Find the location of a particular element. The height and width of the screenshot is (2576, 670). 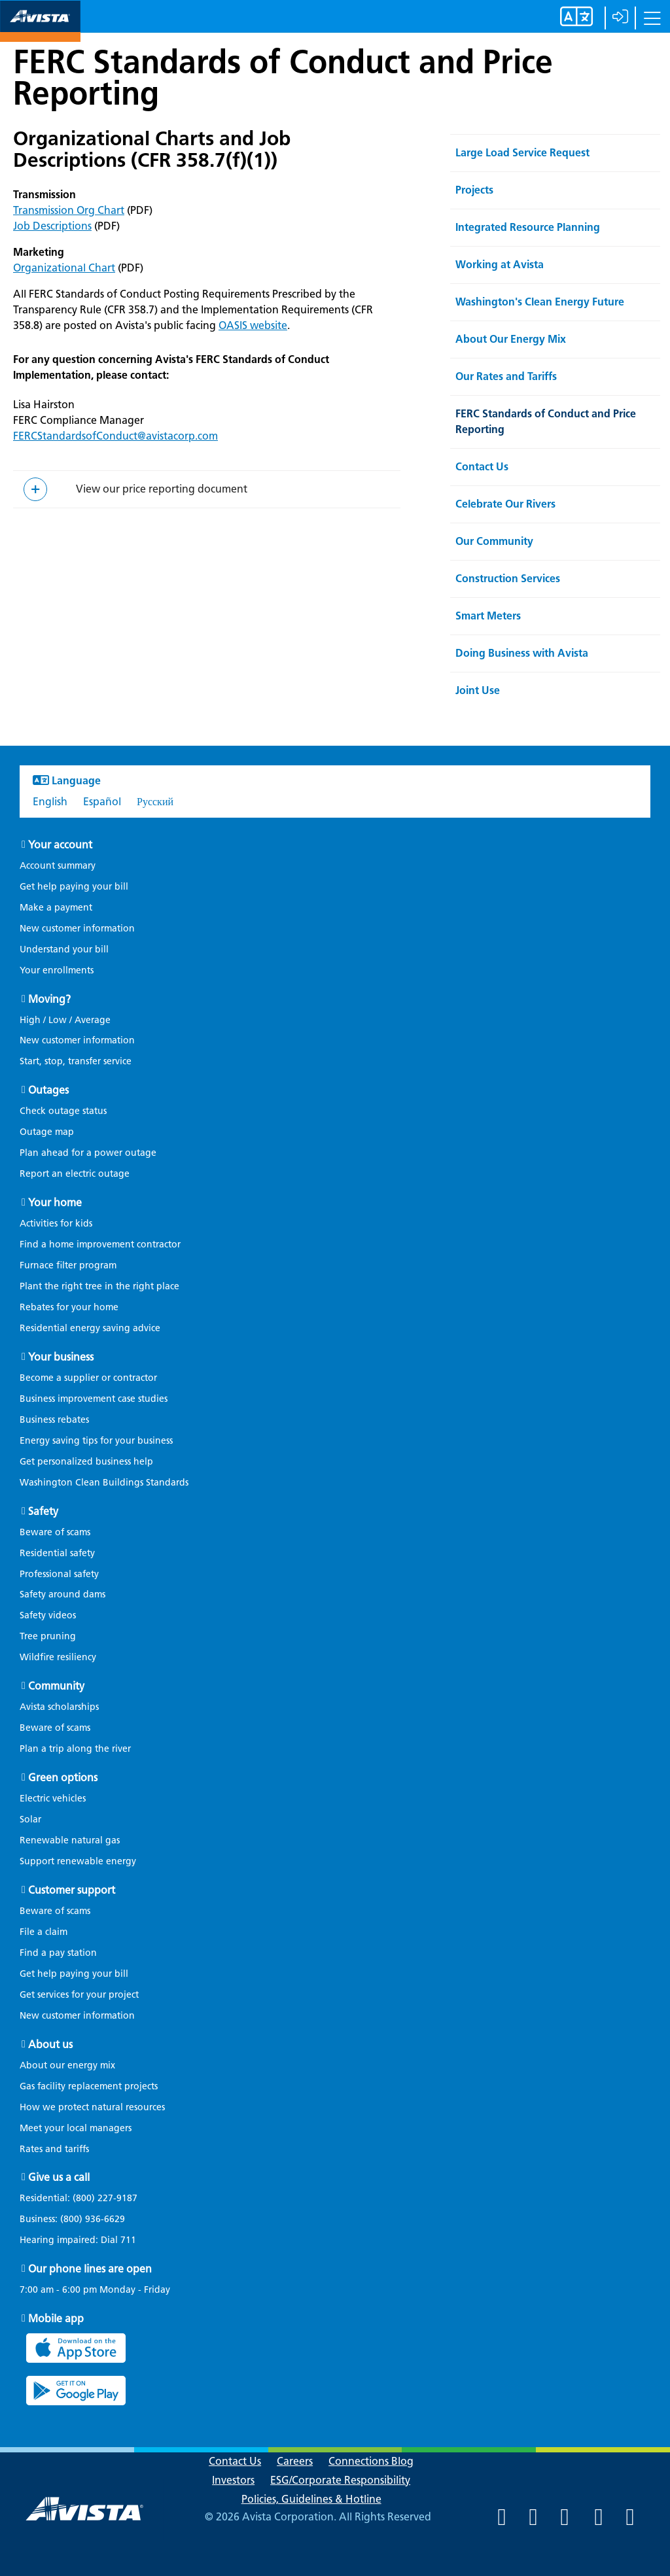

About our energy mix is located at coordinates (67, 2065).